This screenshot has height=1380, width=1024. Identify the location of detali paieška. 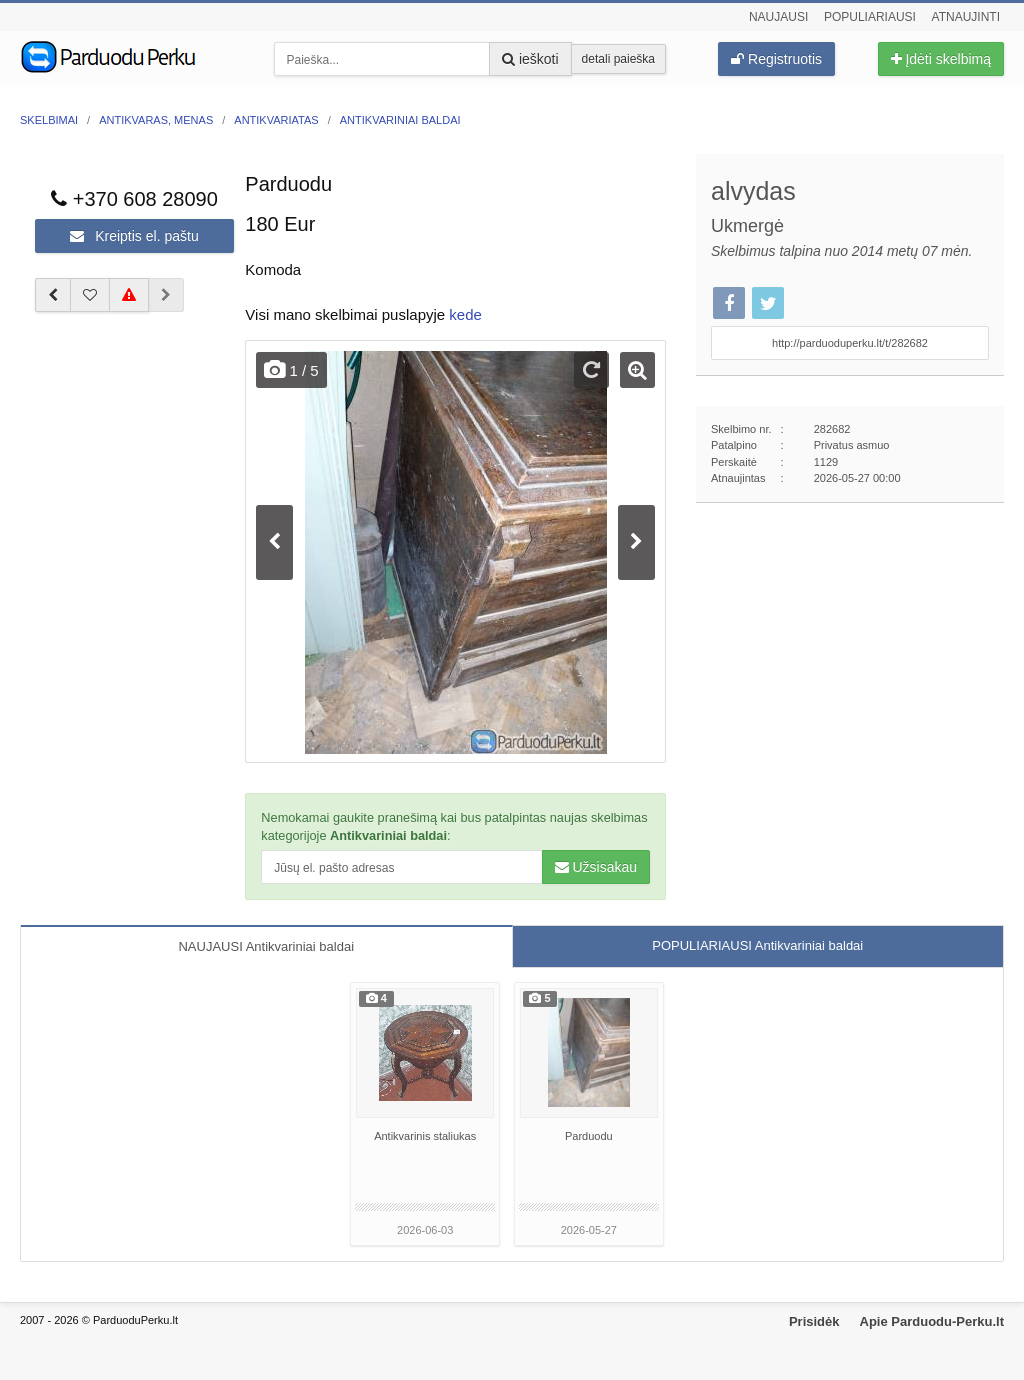
(618, 59).